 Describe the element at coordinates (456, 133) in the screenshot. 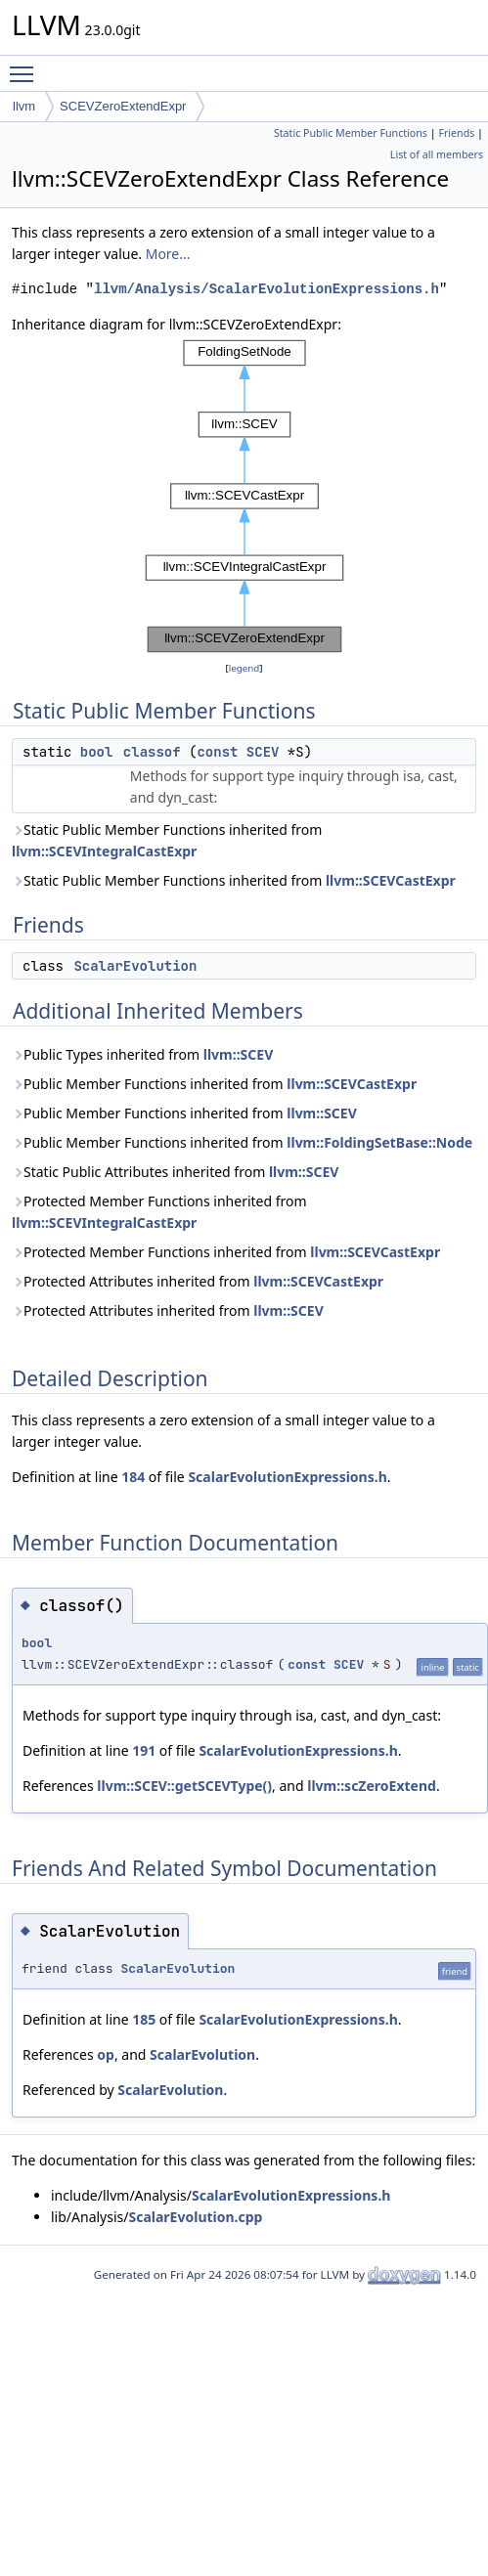

I see `Friends` at that location.